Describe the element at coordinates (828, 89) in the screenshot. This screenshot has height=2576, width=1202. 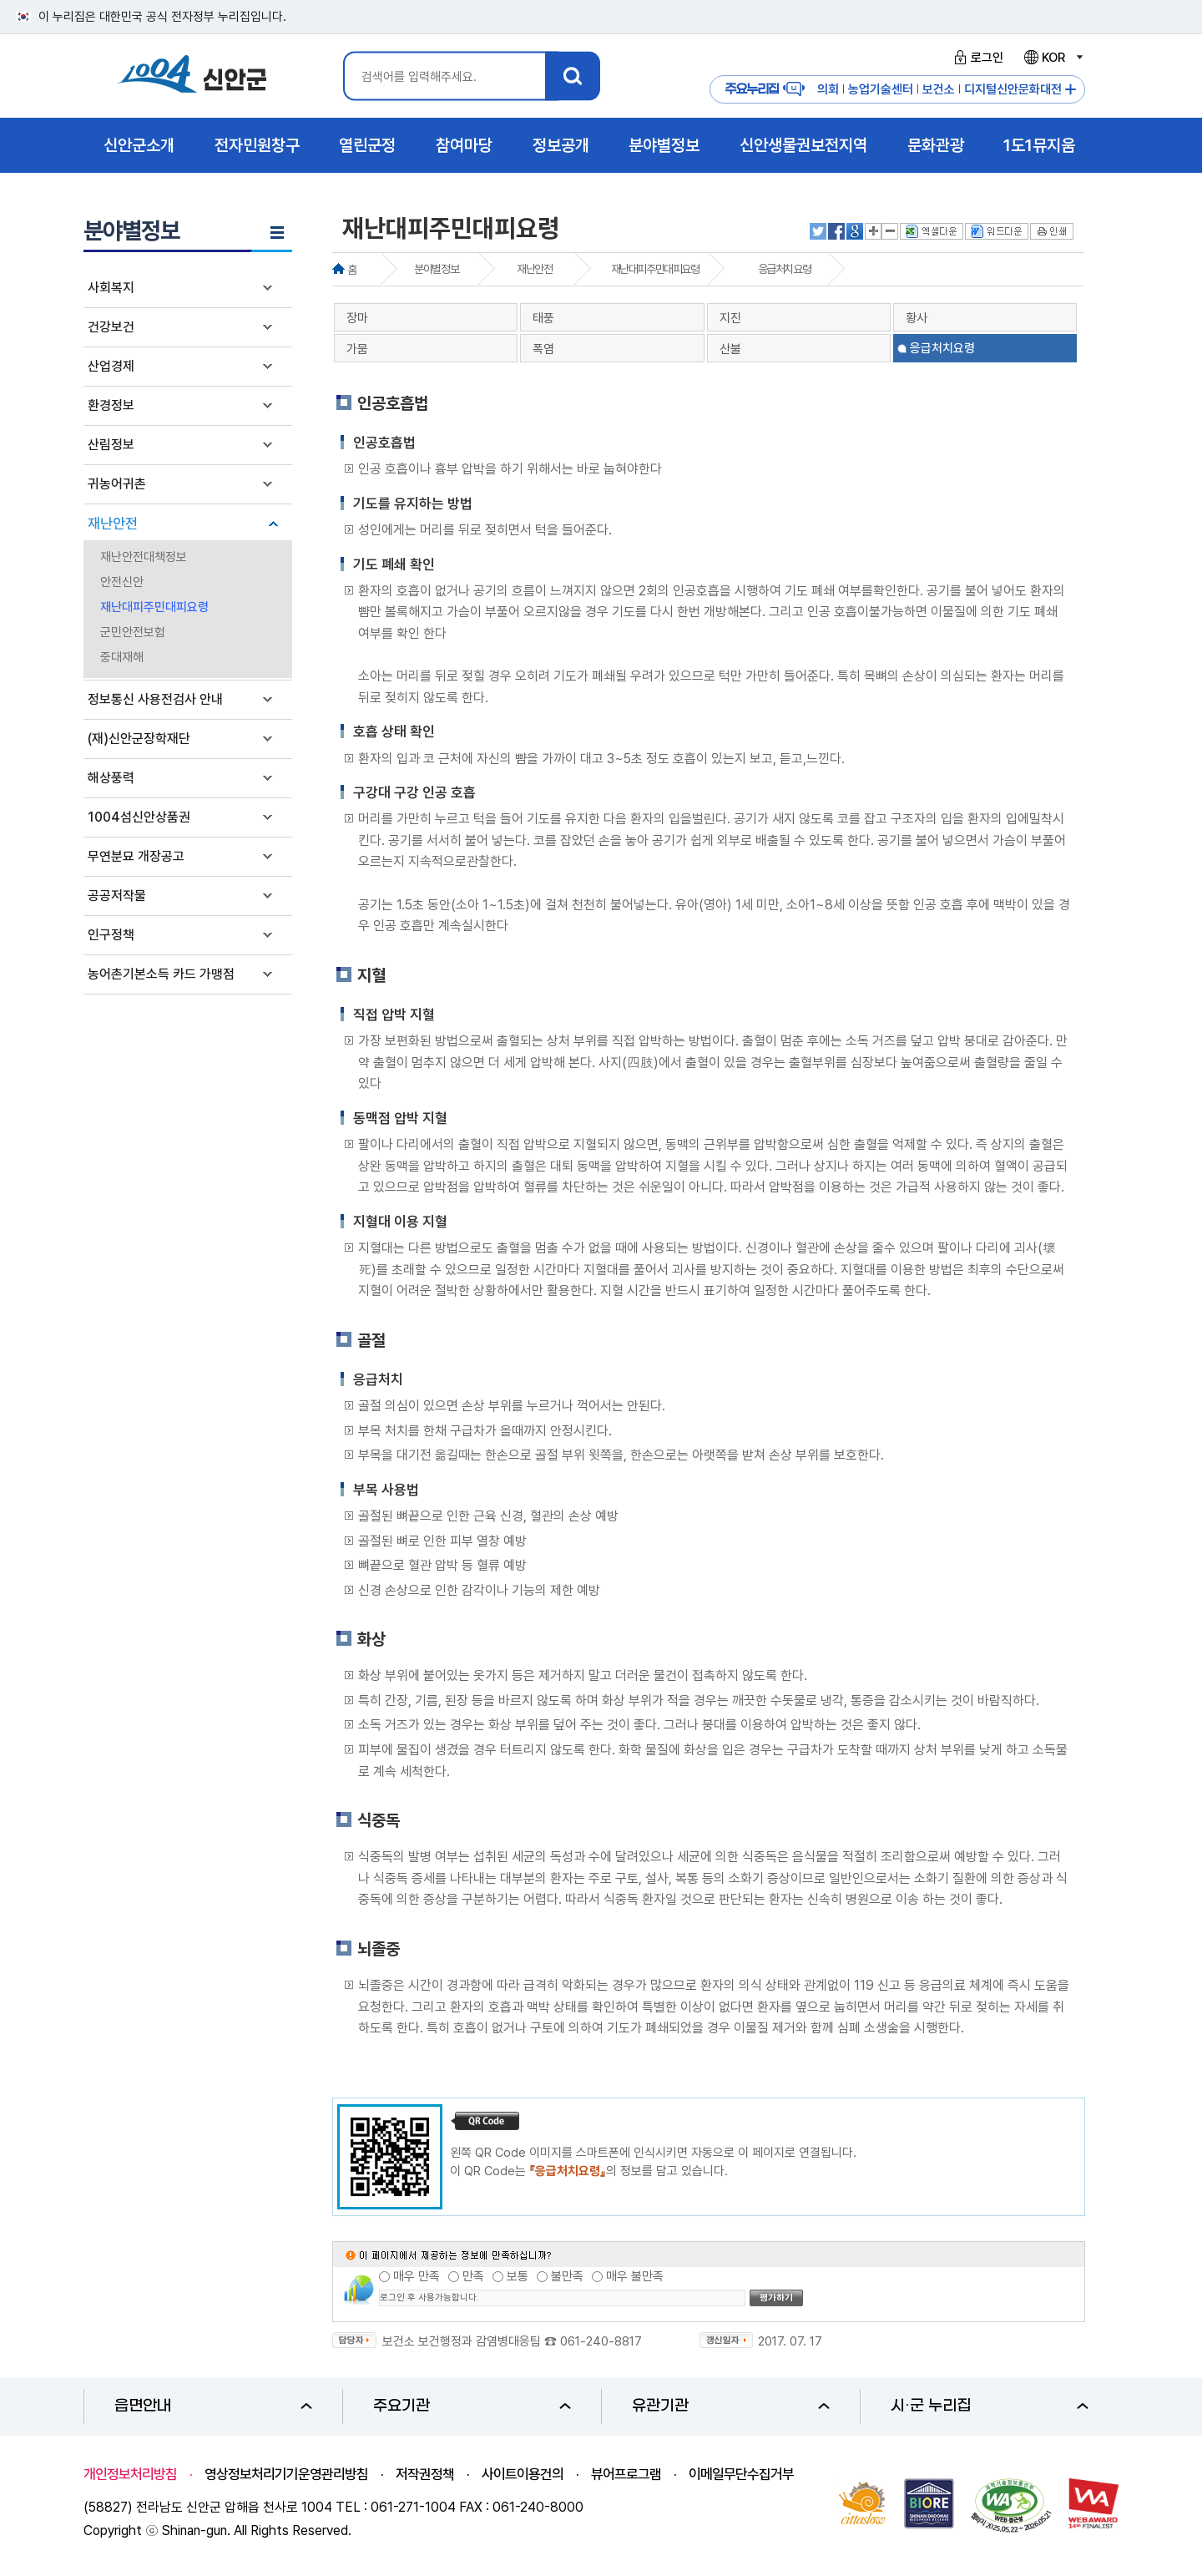
I see `의회` at that location.